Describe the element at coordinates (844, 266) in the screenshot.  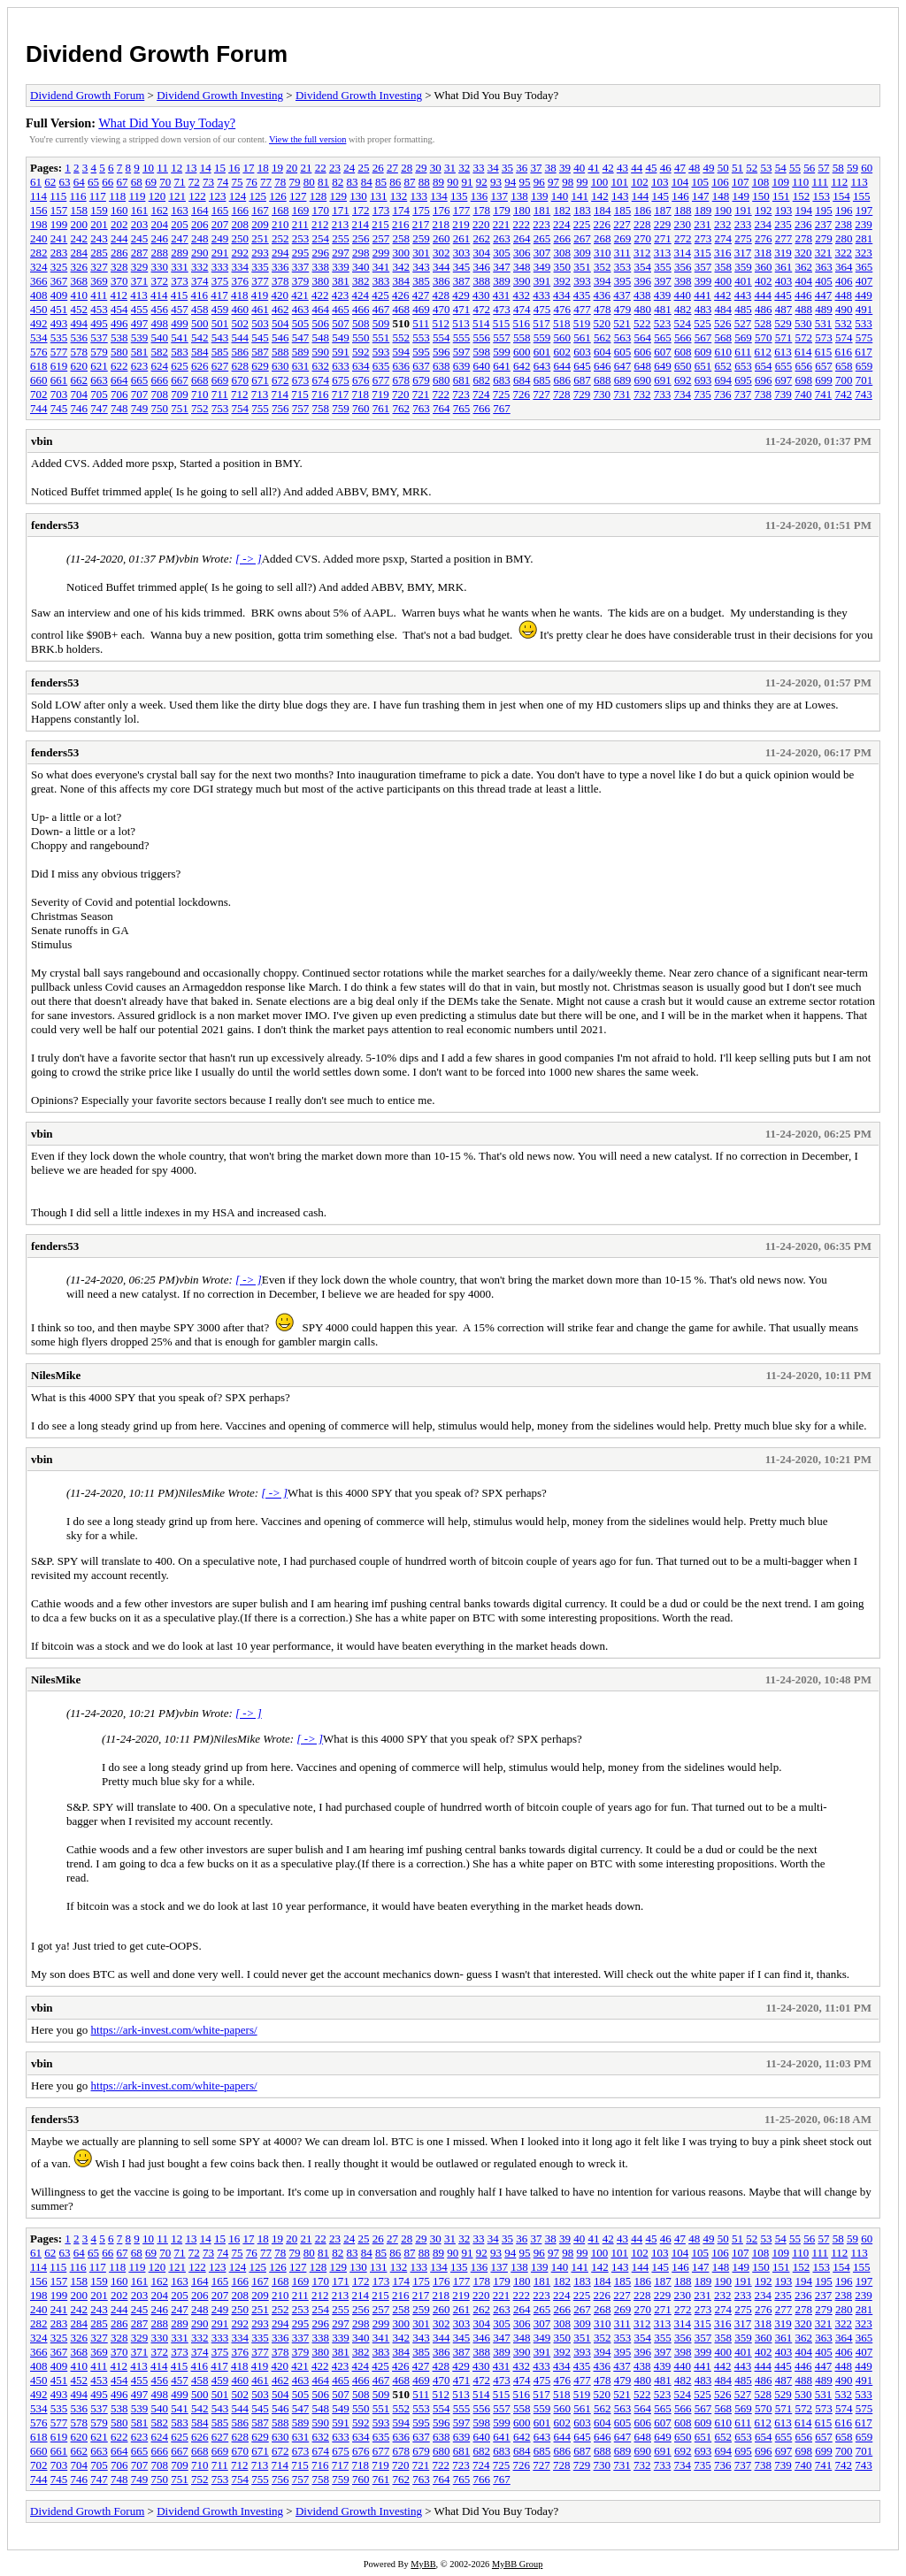
I see `364` at that location.